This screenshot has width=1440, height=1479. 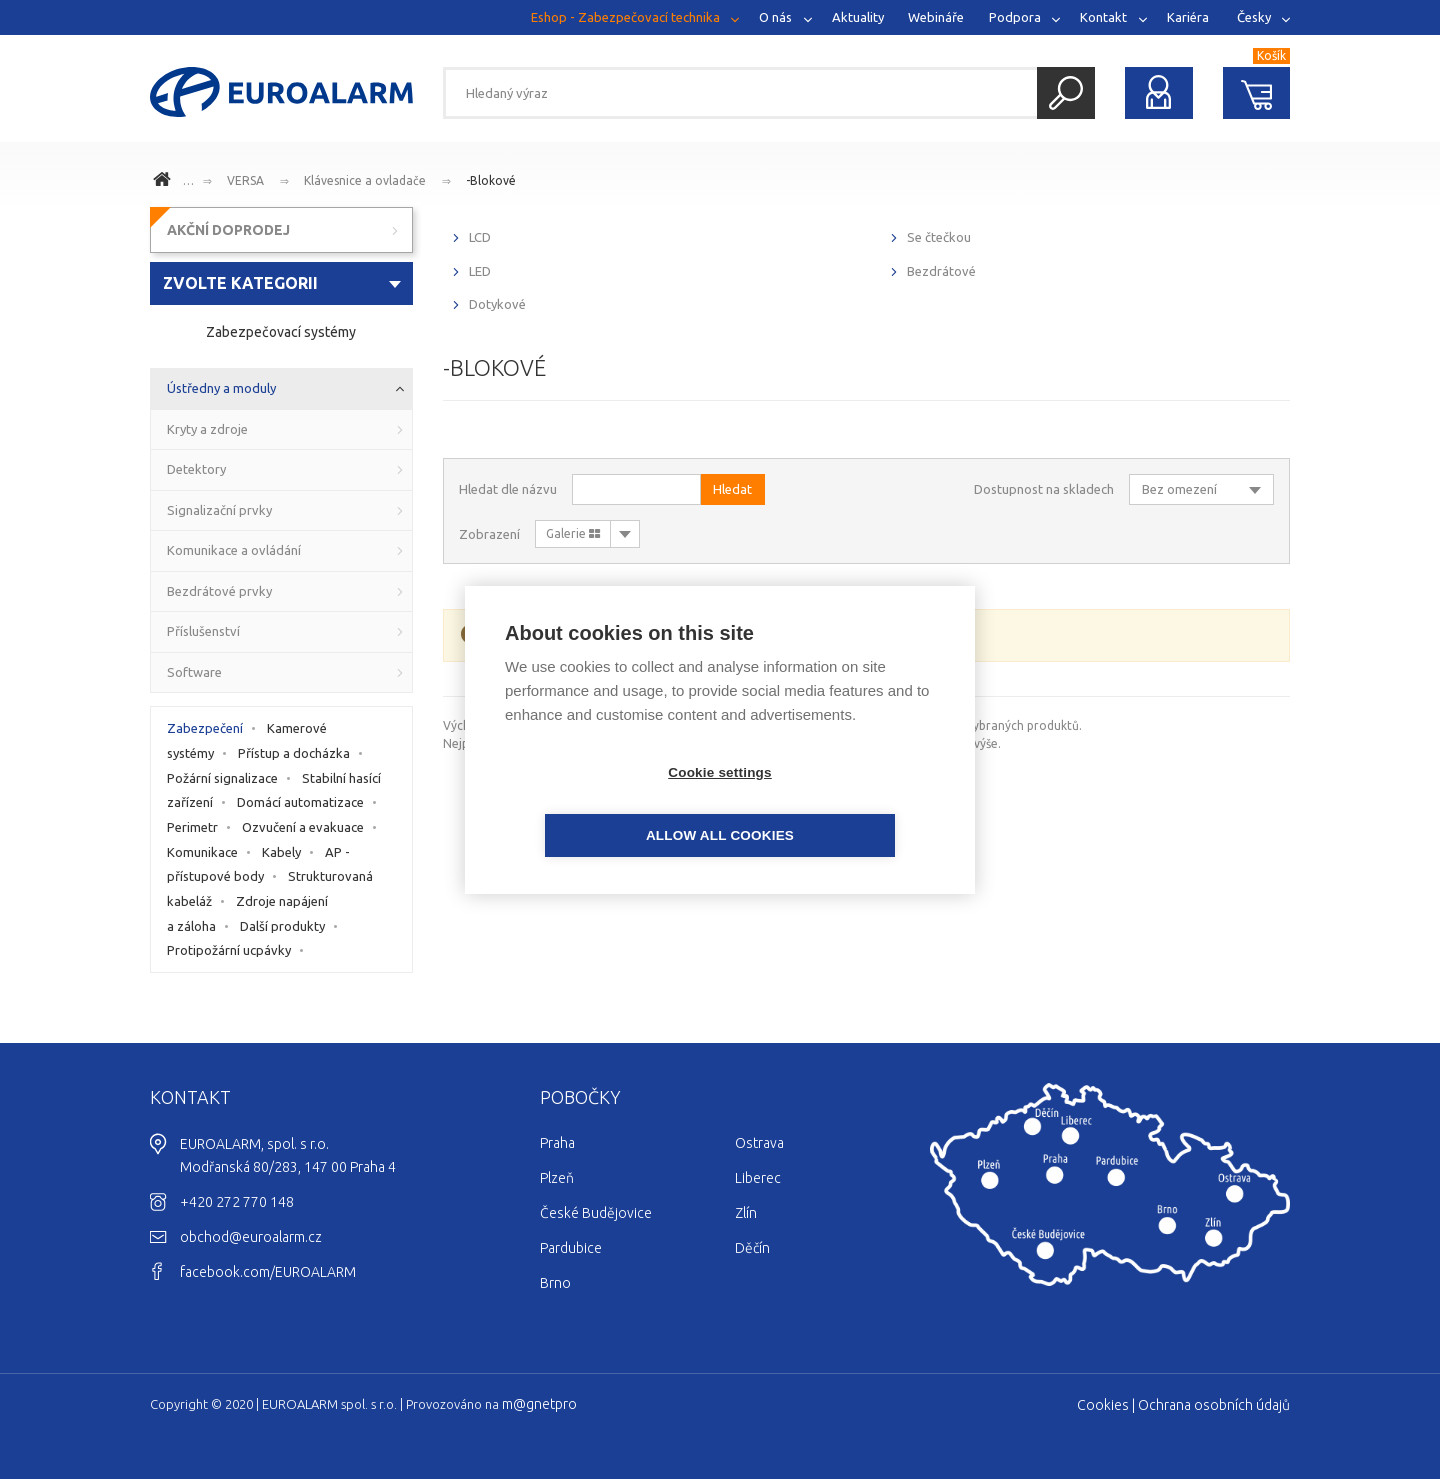 I want to click on LED, so click(x=480, y=271).